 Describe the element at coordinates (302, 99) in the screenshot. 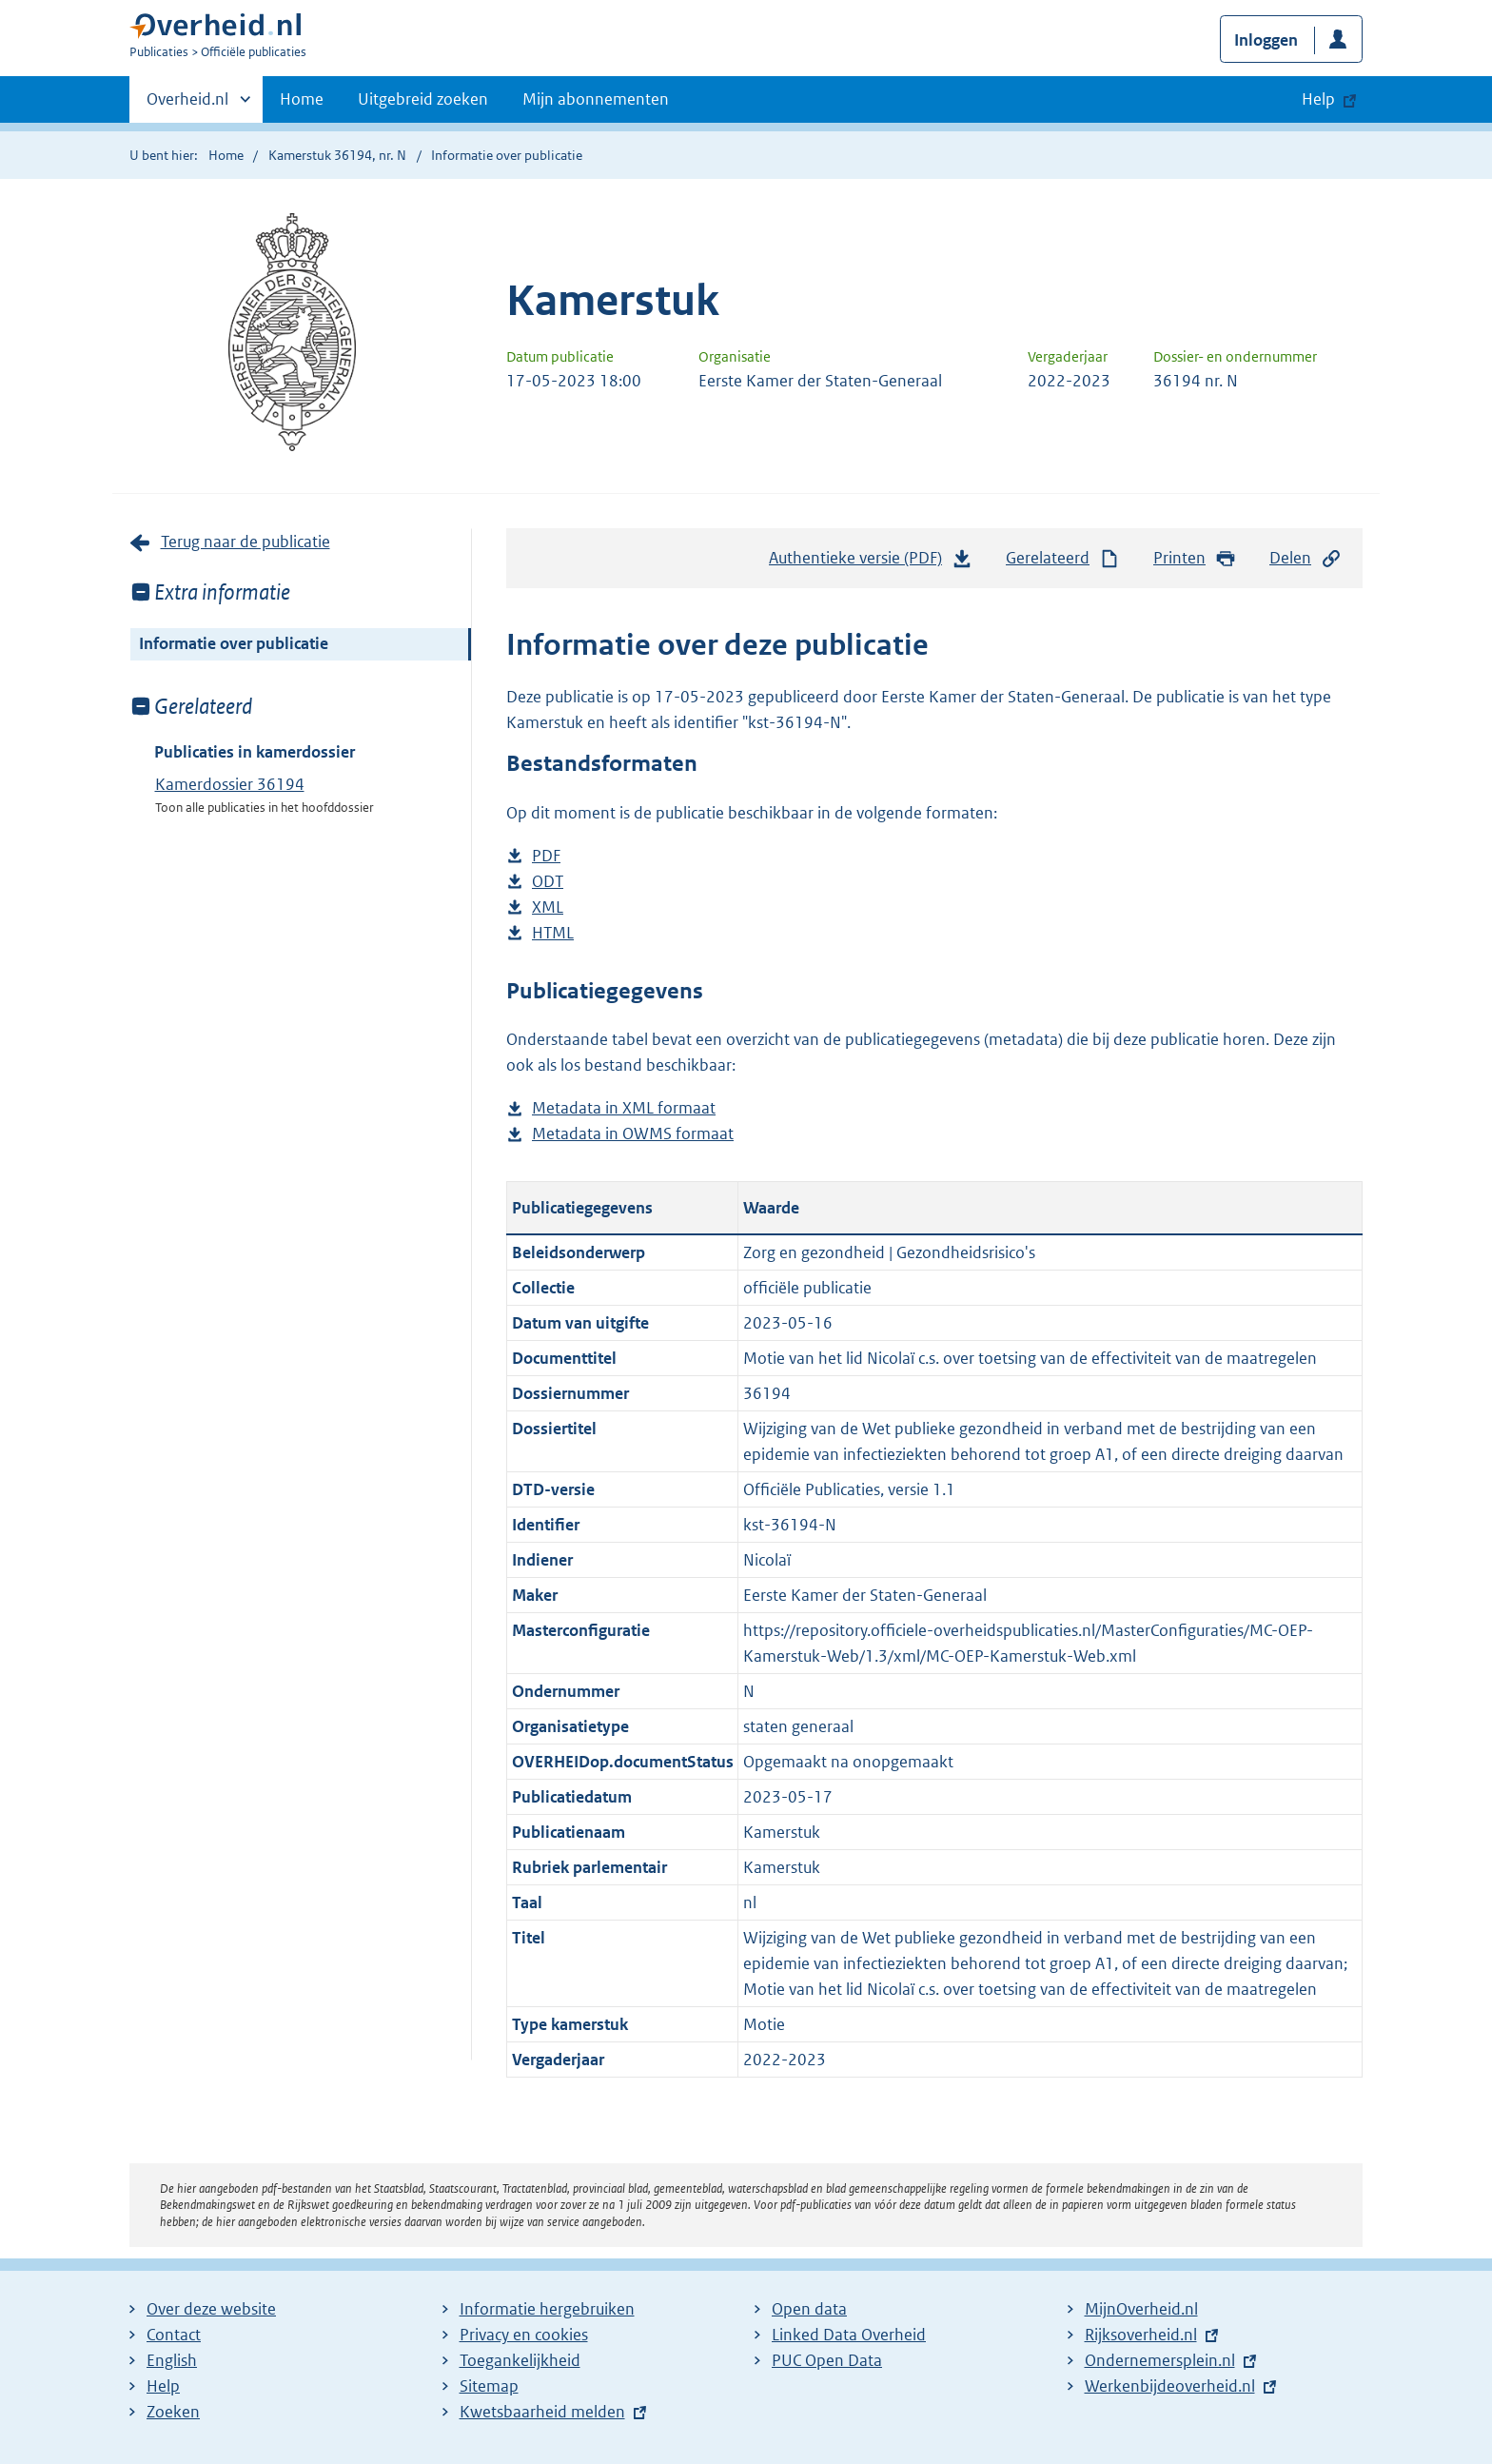

I see `Home` at that location.